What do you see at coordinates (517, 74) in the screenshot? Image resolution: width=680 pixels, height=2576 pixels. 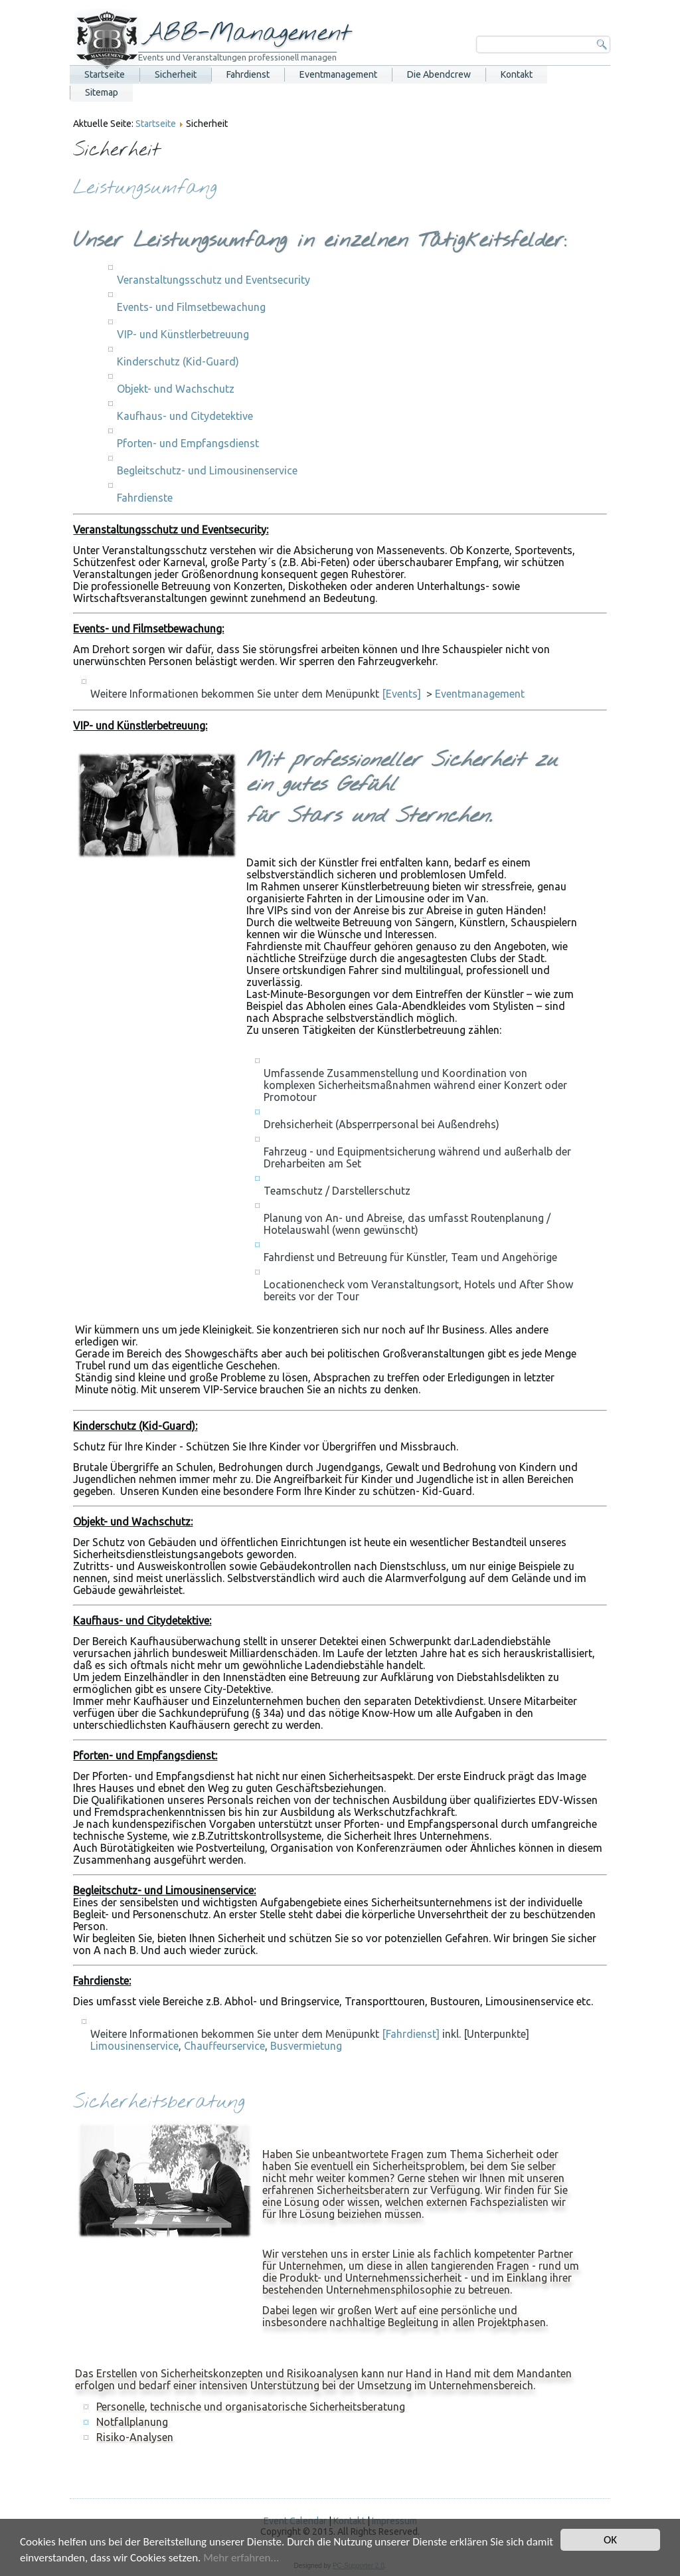 I see `Kontakt` at bounding box center [517, 74].